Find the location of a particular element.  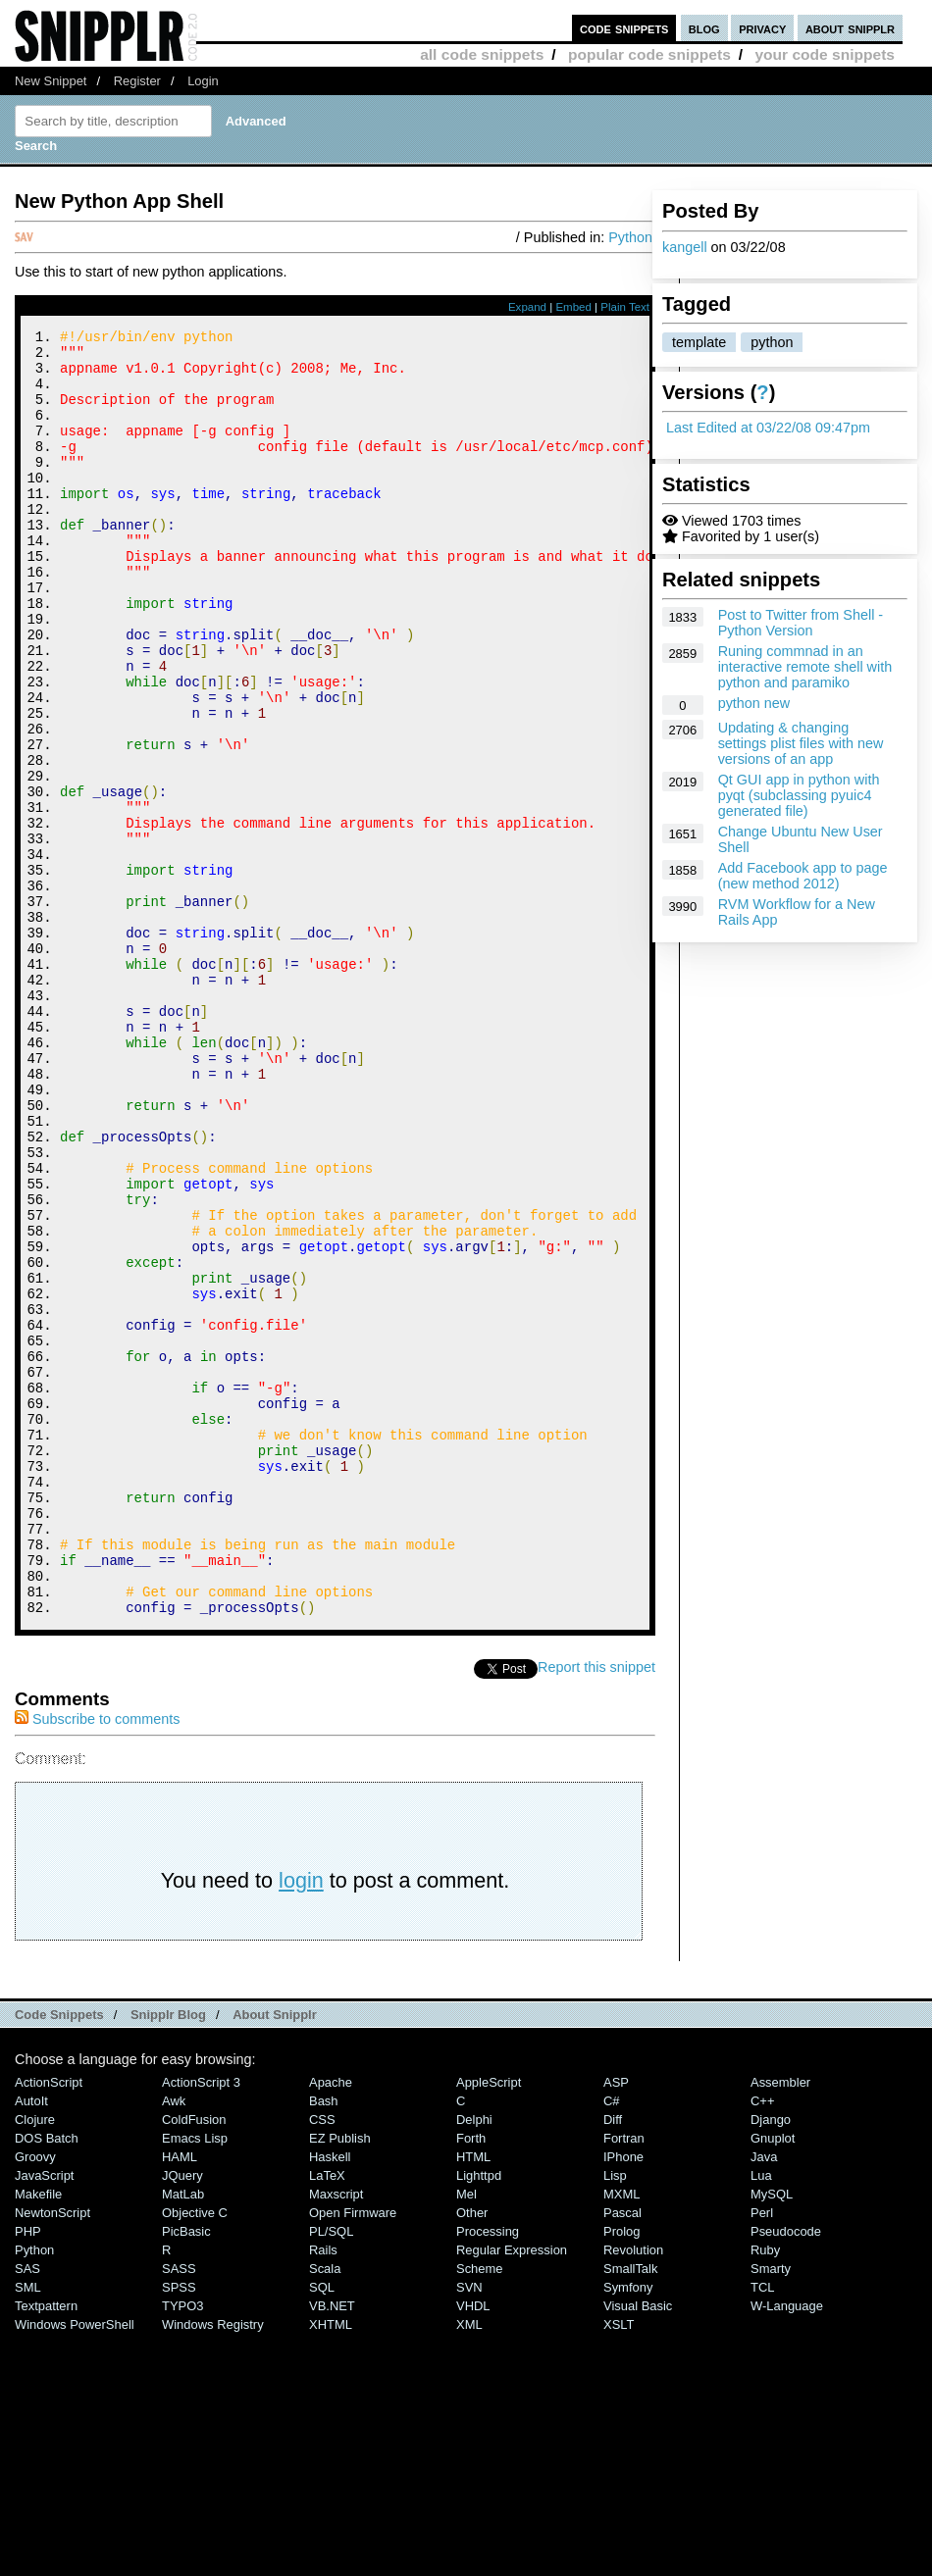

PHP is located at coordinates (28, 2472).